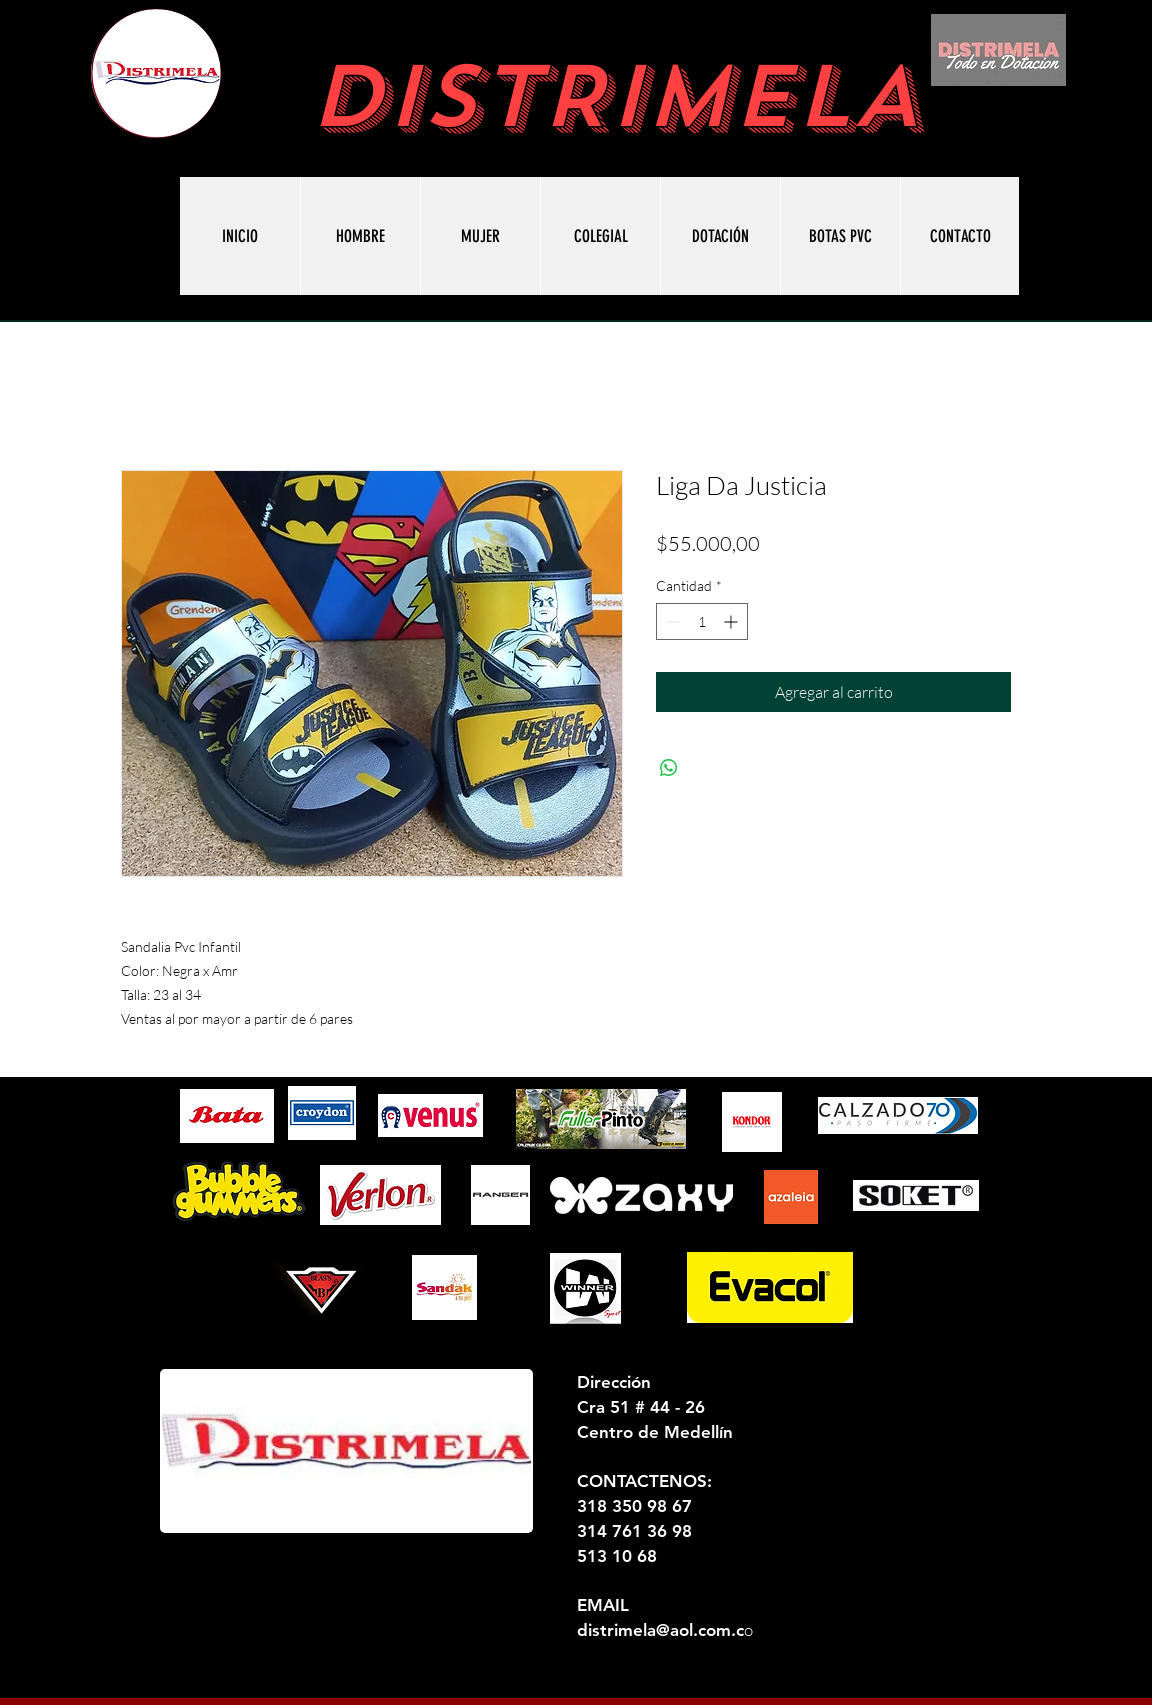  What do you see at coordinates (732, 621) in the screenshot?
I see `[Increment]` at bounding box center [732, 621].